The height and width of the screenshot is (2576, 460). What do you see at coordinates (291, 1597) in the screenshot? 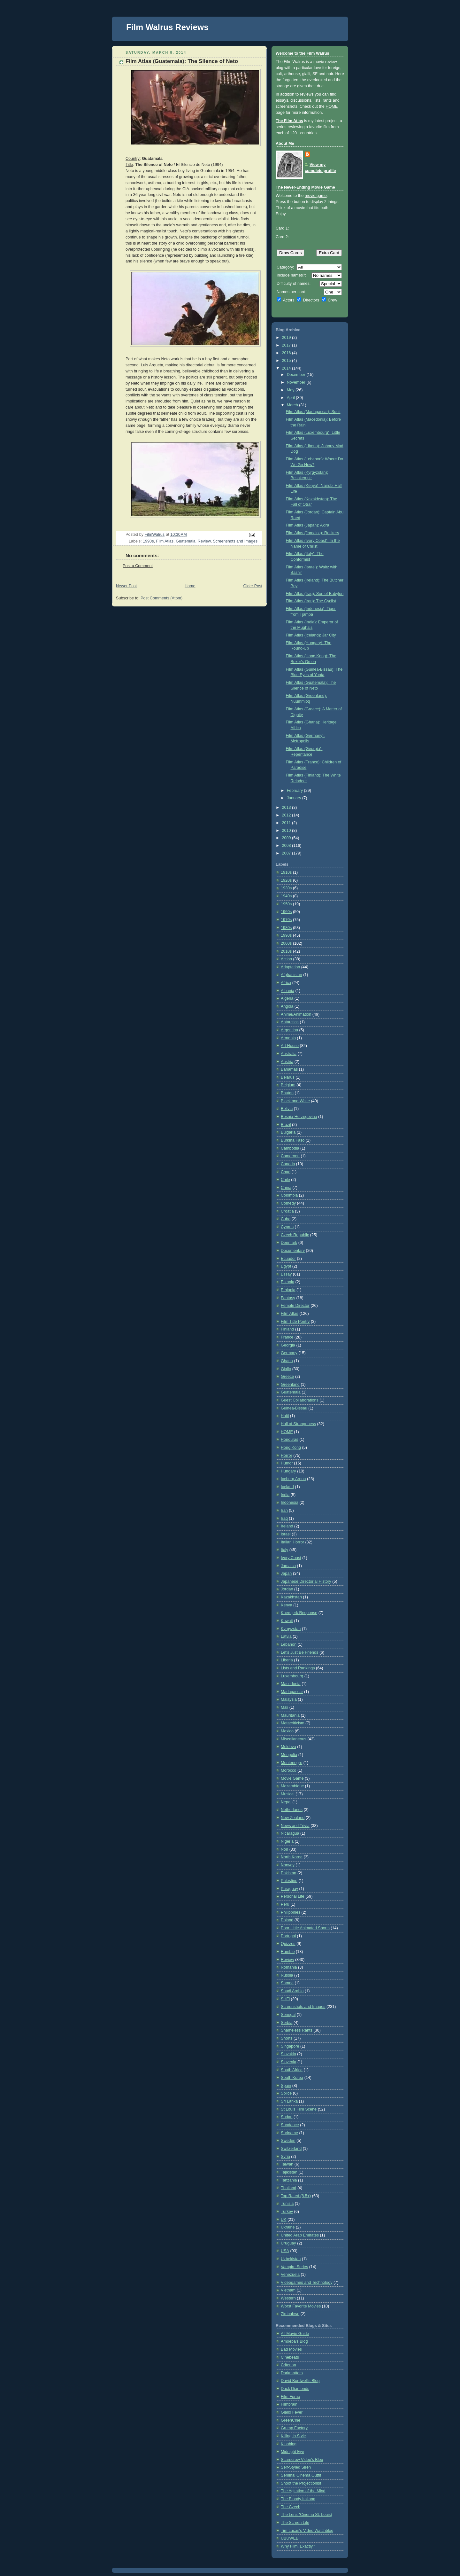
I see `Kazakhstan` at bounding box center [291, 1597].